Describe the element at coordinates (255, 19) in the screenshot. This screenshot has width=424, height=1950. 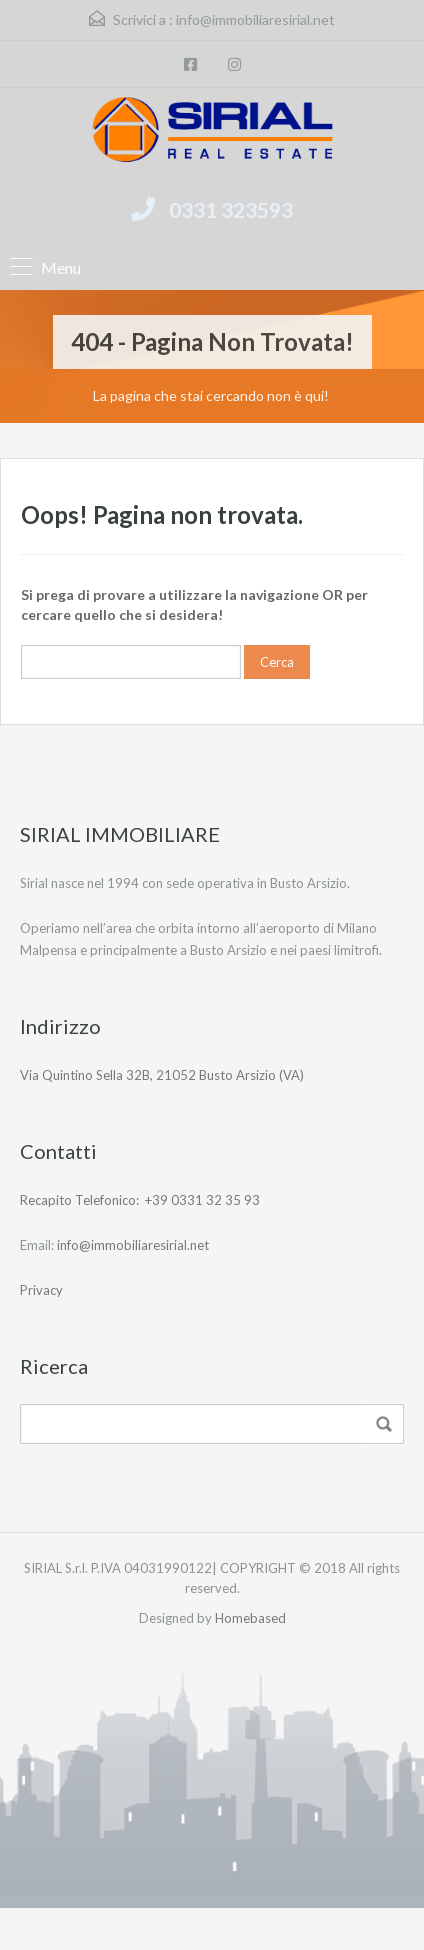
I see `info@immobiliaresirial.net` at that location.